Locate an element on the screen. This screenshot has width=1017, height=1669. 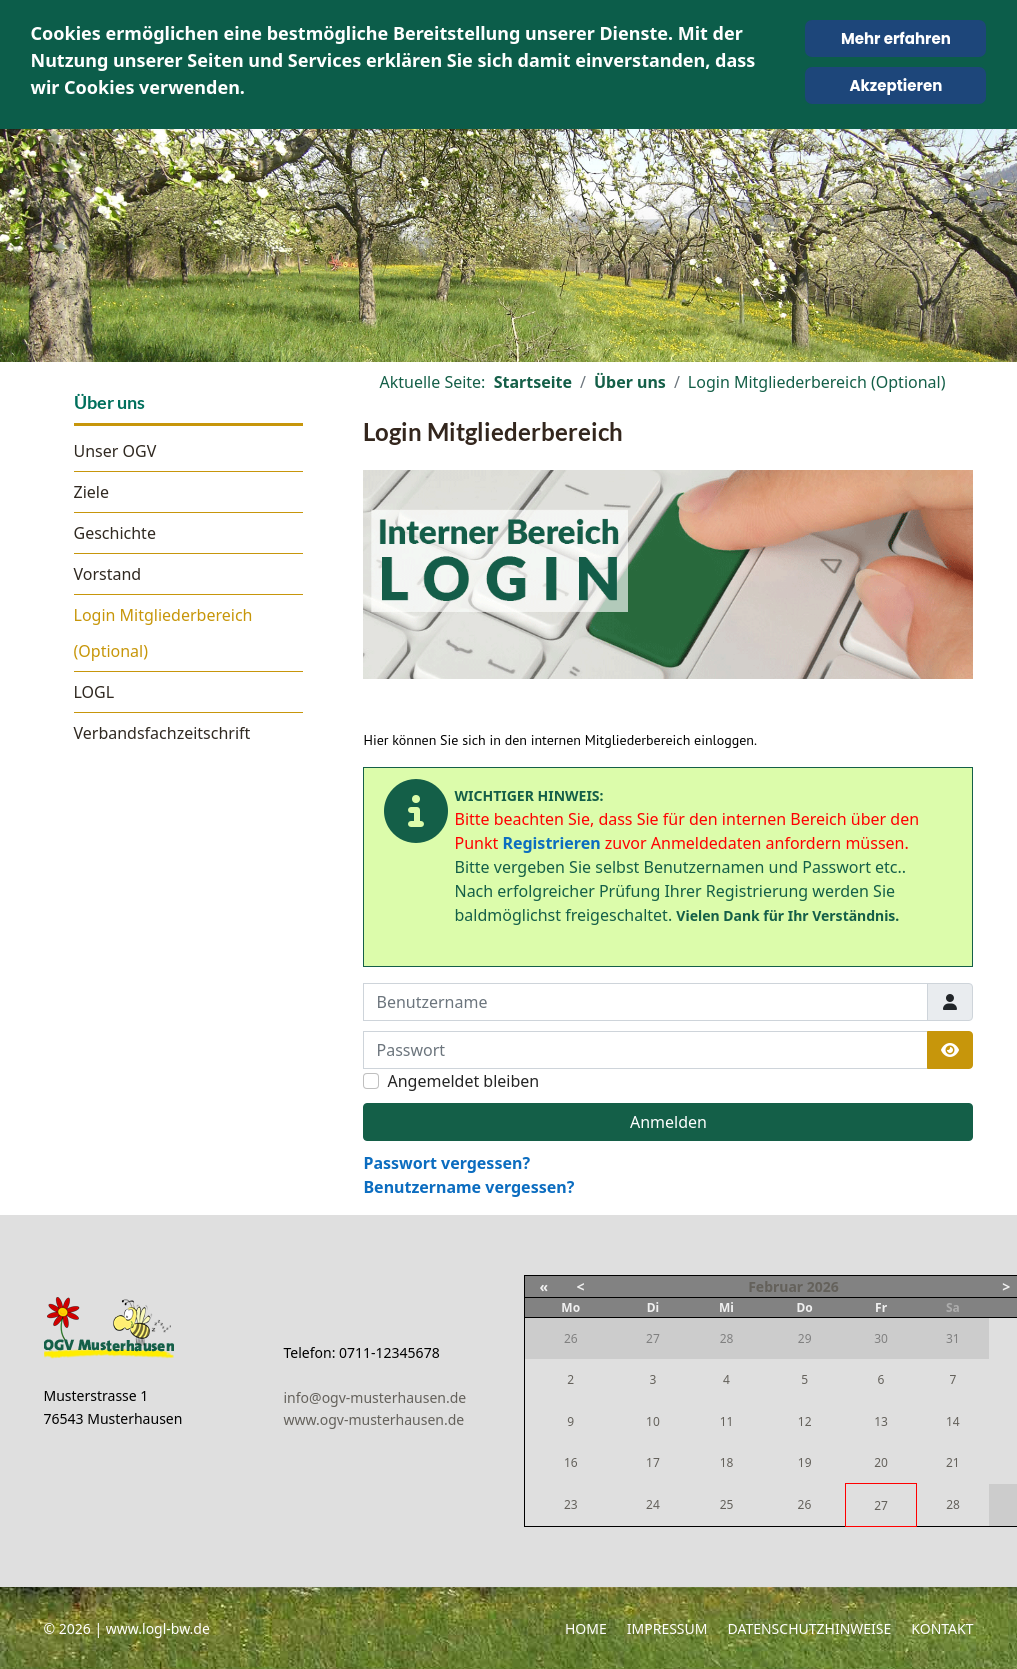
13 is located at coordinates (881, 1421).